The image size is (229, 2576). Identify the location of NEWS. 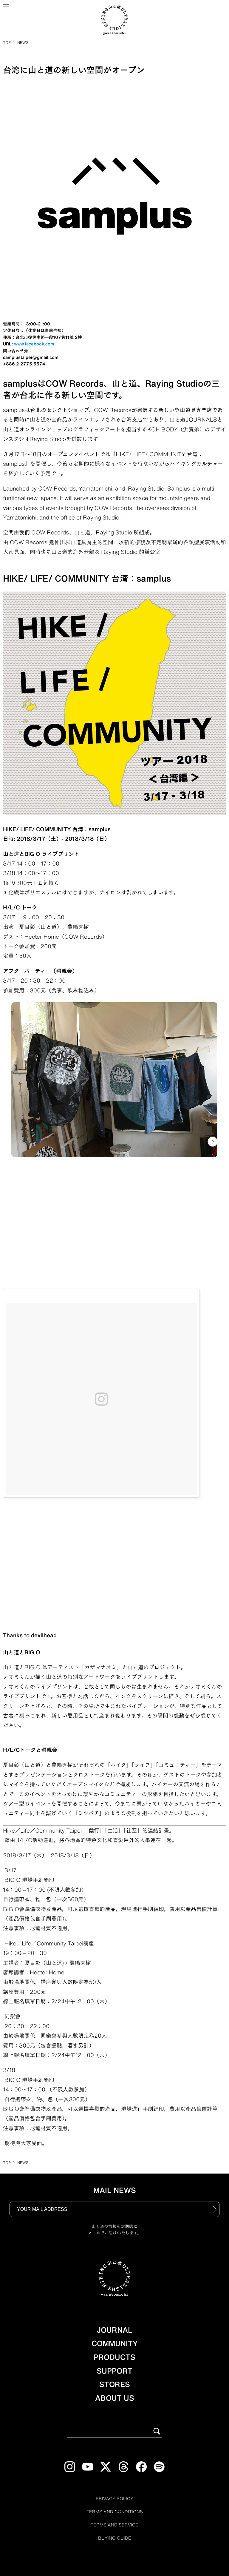
(22, 42).